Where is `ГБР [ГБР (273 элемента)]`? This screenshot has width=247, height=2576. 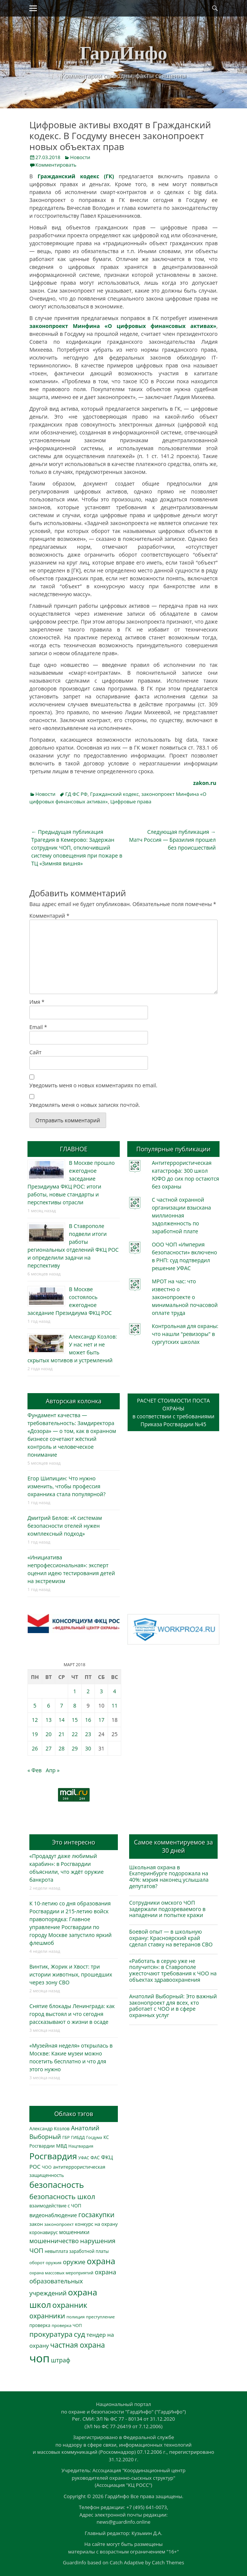 ГБР [ГБР (273 элемента)] is located at coordinates (66, 2137).